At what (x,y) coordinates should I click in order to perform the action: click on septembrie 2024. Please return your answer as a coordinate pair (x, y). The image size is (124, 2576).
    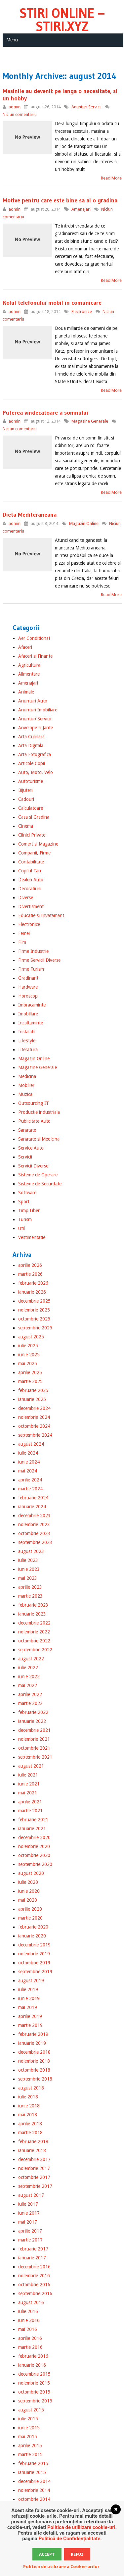
    Looking at the image, I should click on (35, 1435).